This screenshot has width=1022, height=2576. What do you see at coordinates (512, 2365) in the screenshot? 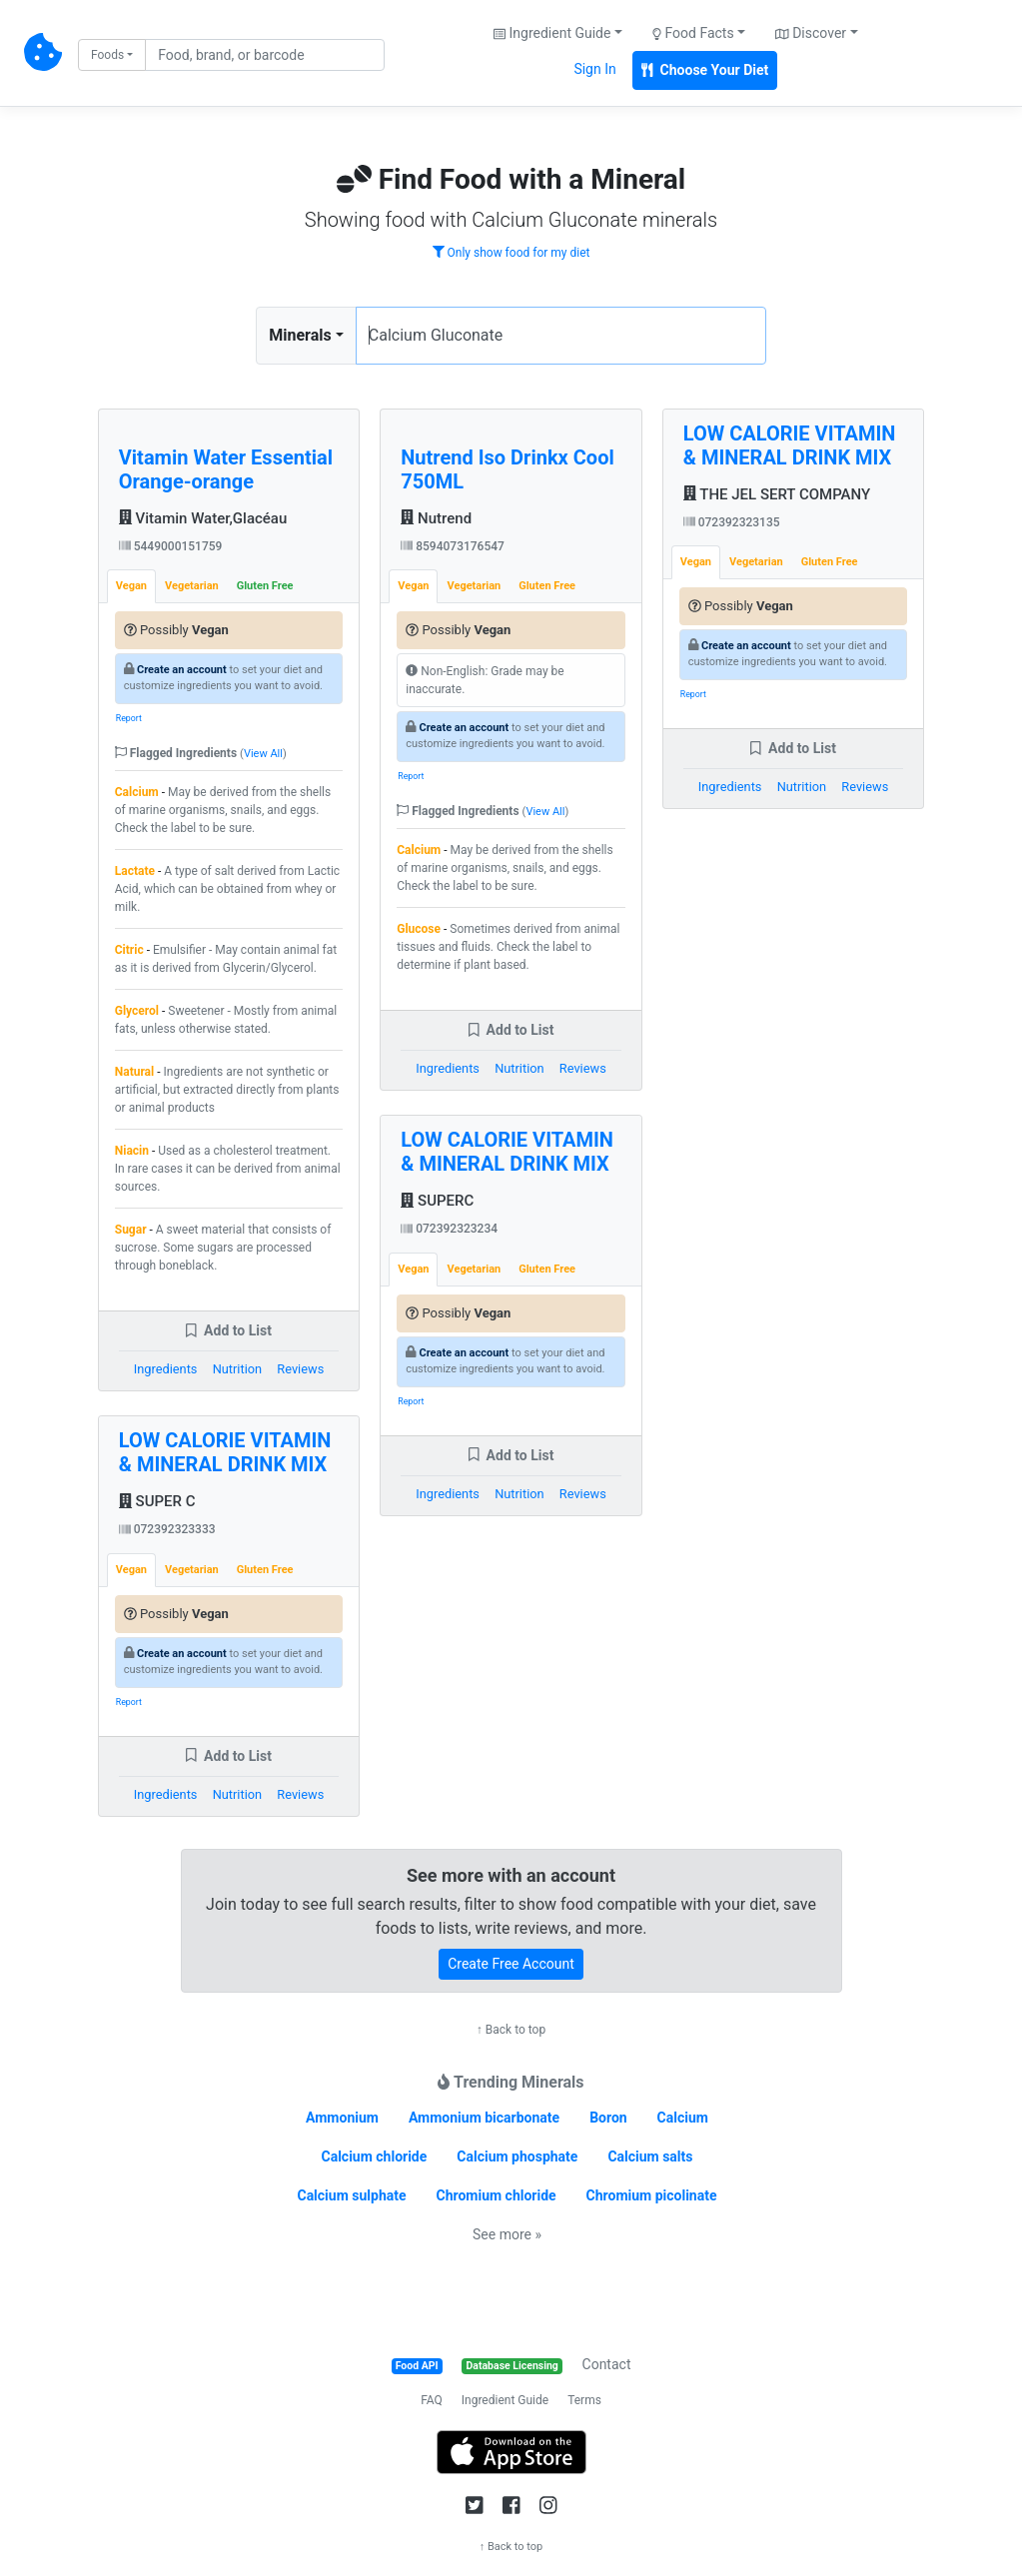
I see `Database Licensing` at bounding box center [512, 2365].